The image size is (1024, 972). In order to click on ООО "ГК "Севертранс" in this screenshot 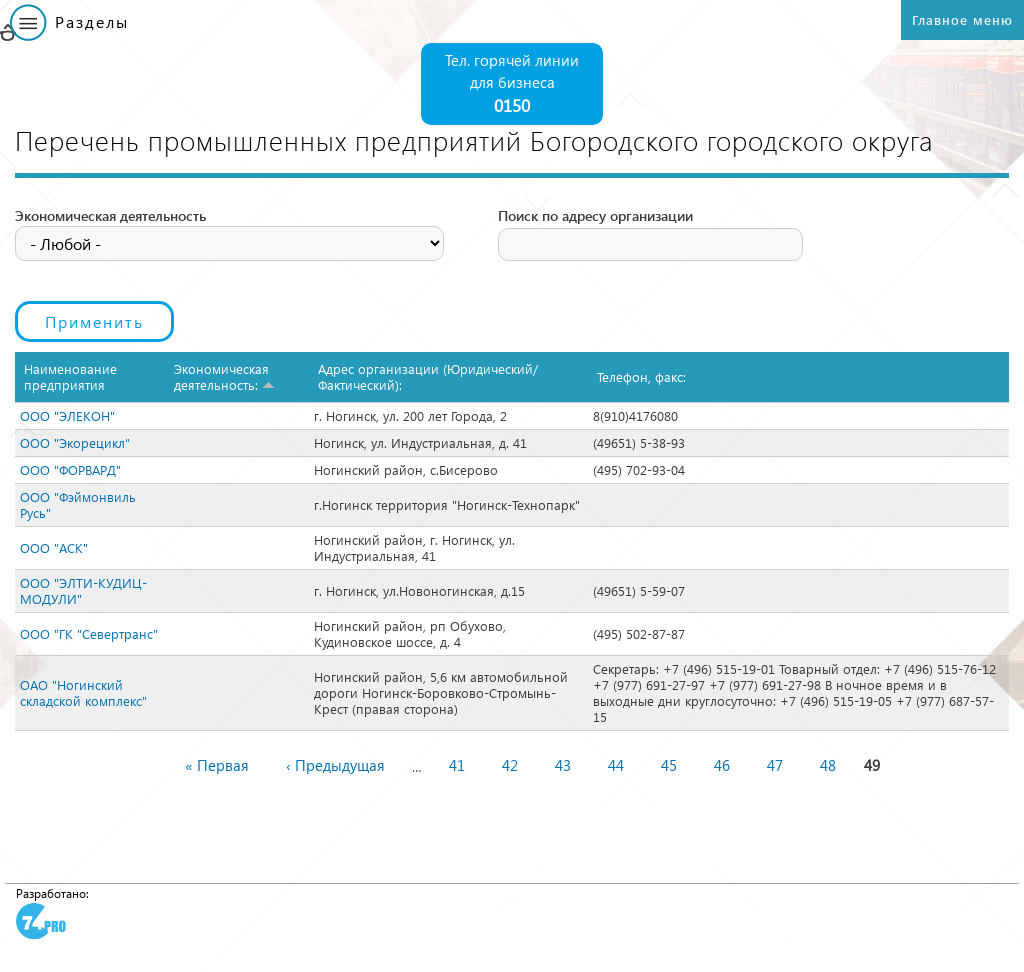, I will do `click(89, 633)`.